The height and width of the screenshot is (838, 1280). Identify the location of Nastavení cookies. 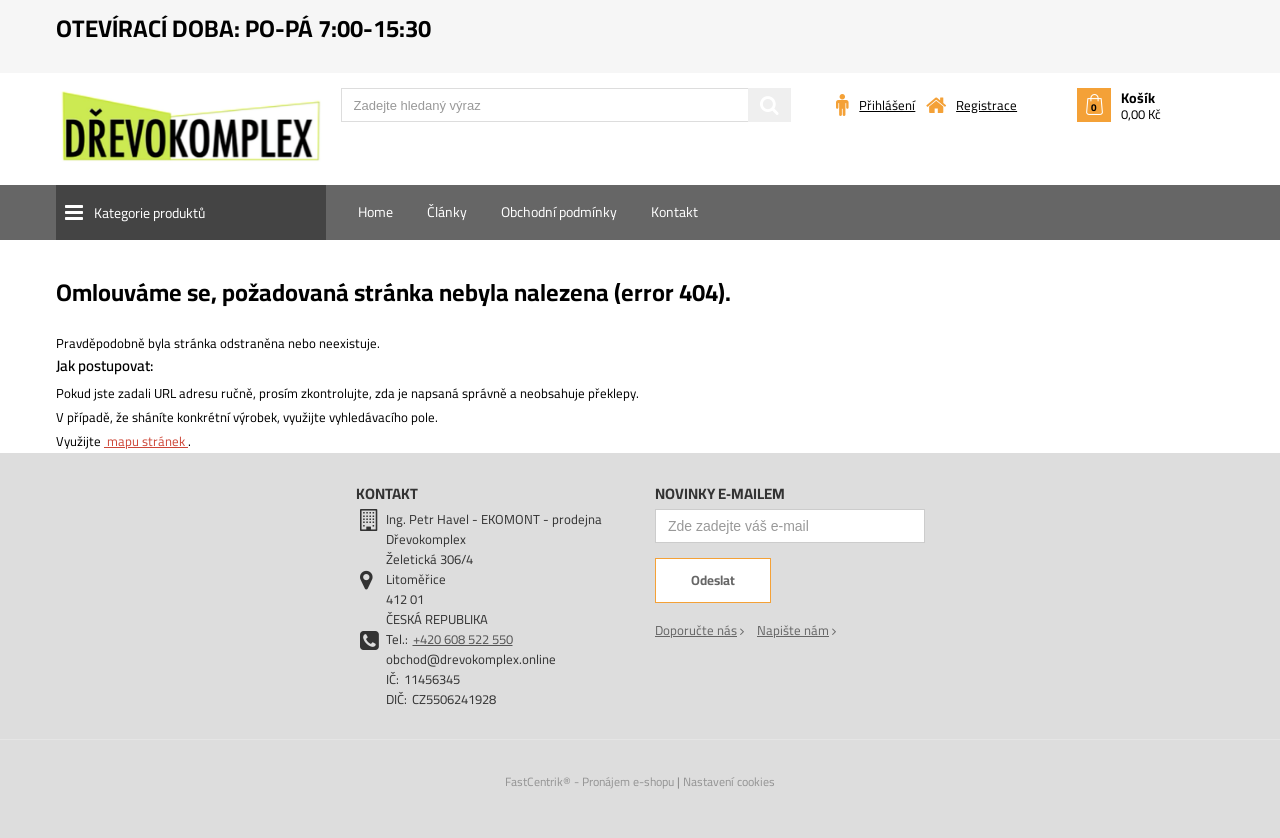
(729, 781).